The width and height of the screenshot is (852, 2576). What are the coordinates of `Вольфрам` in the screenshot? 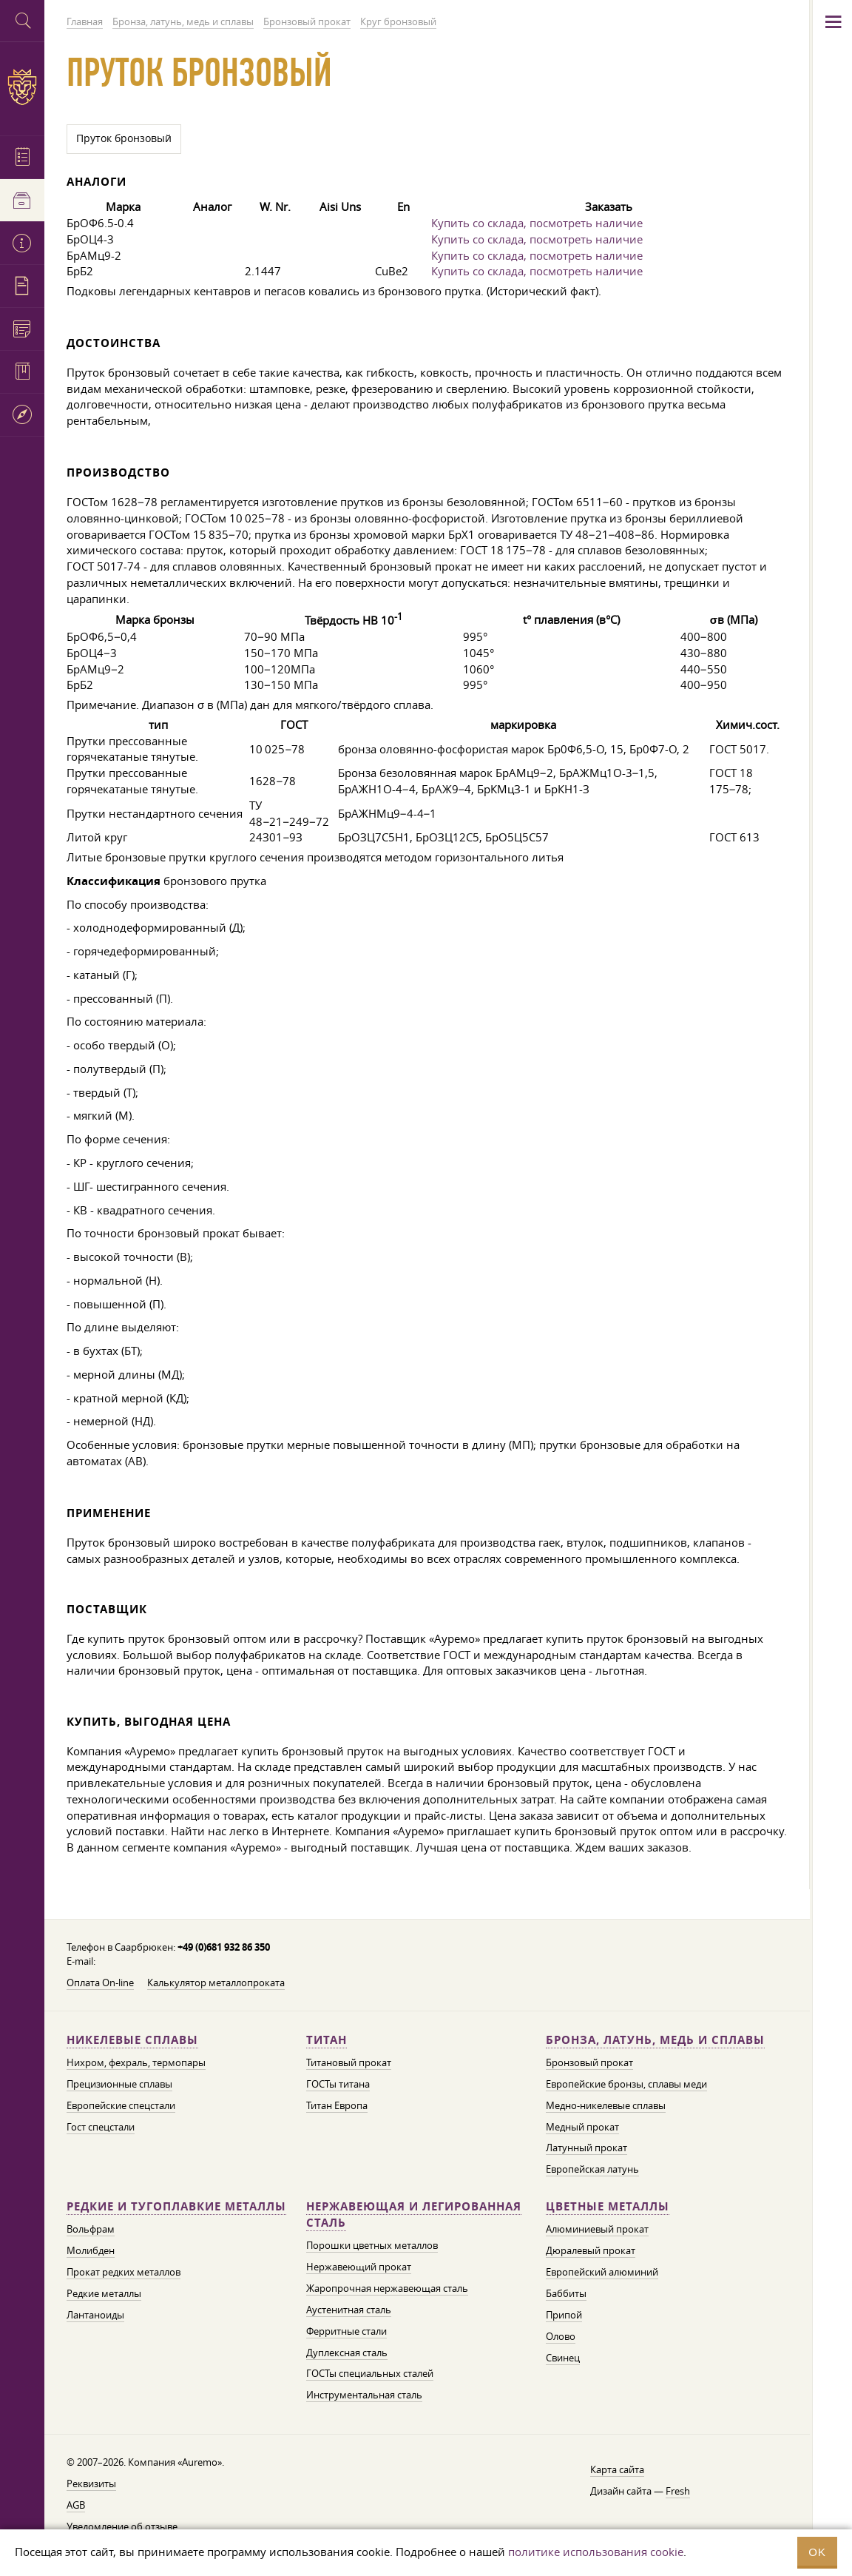 It's located at (91, 2229).